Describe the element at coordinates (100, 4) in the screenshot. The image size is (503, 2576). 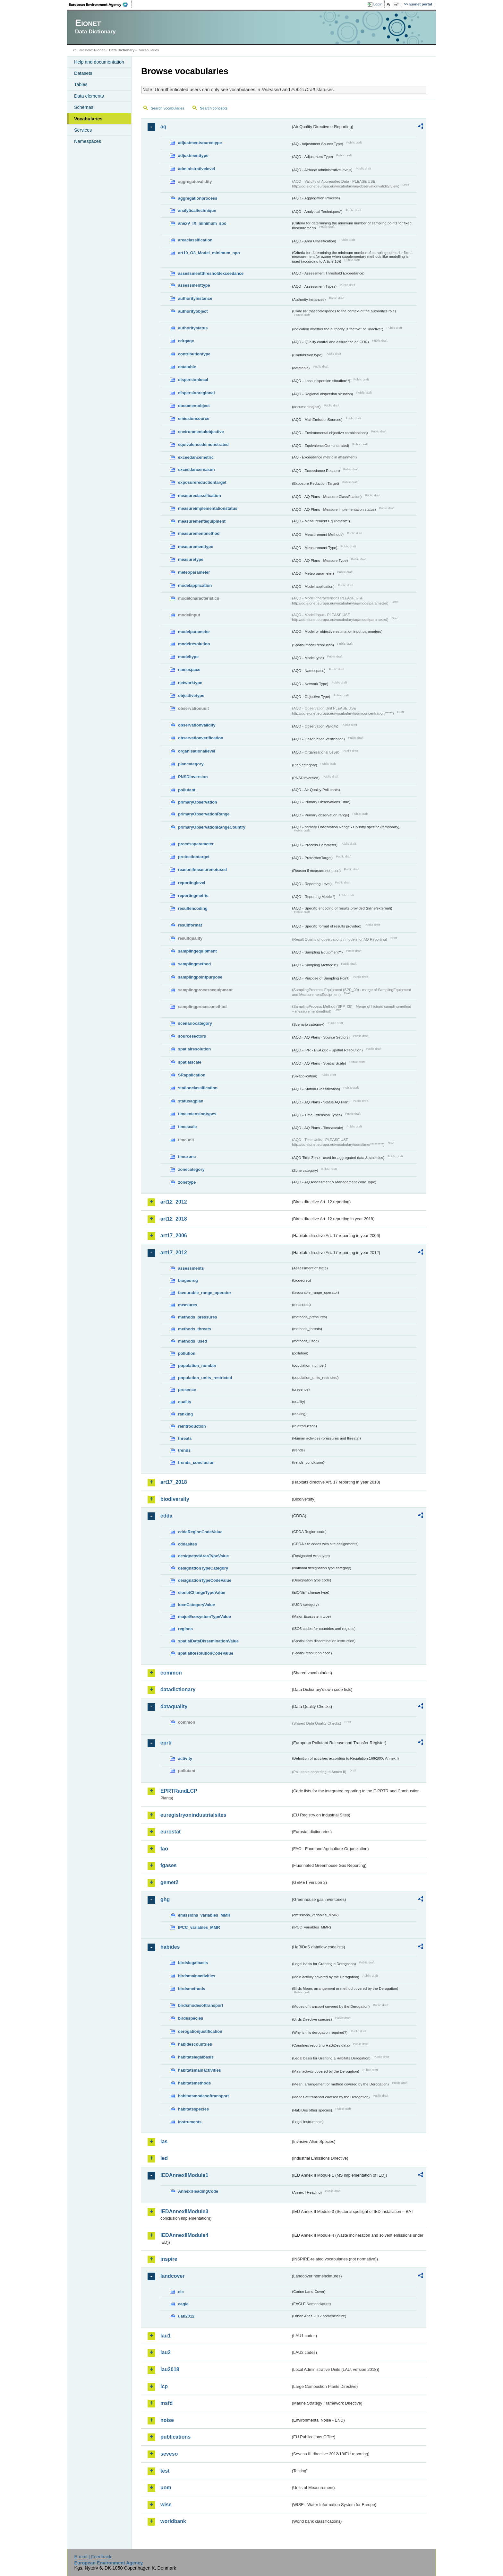
I see `EEA` at that location.